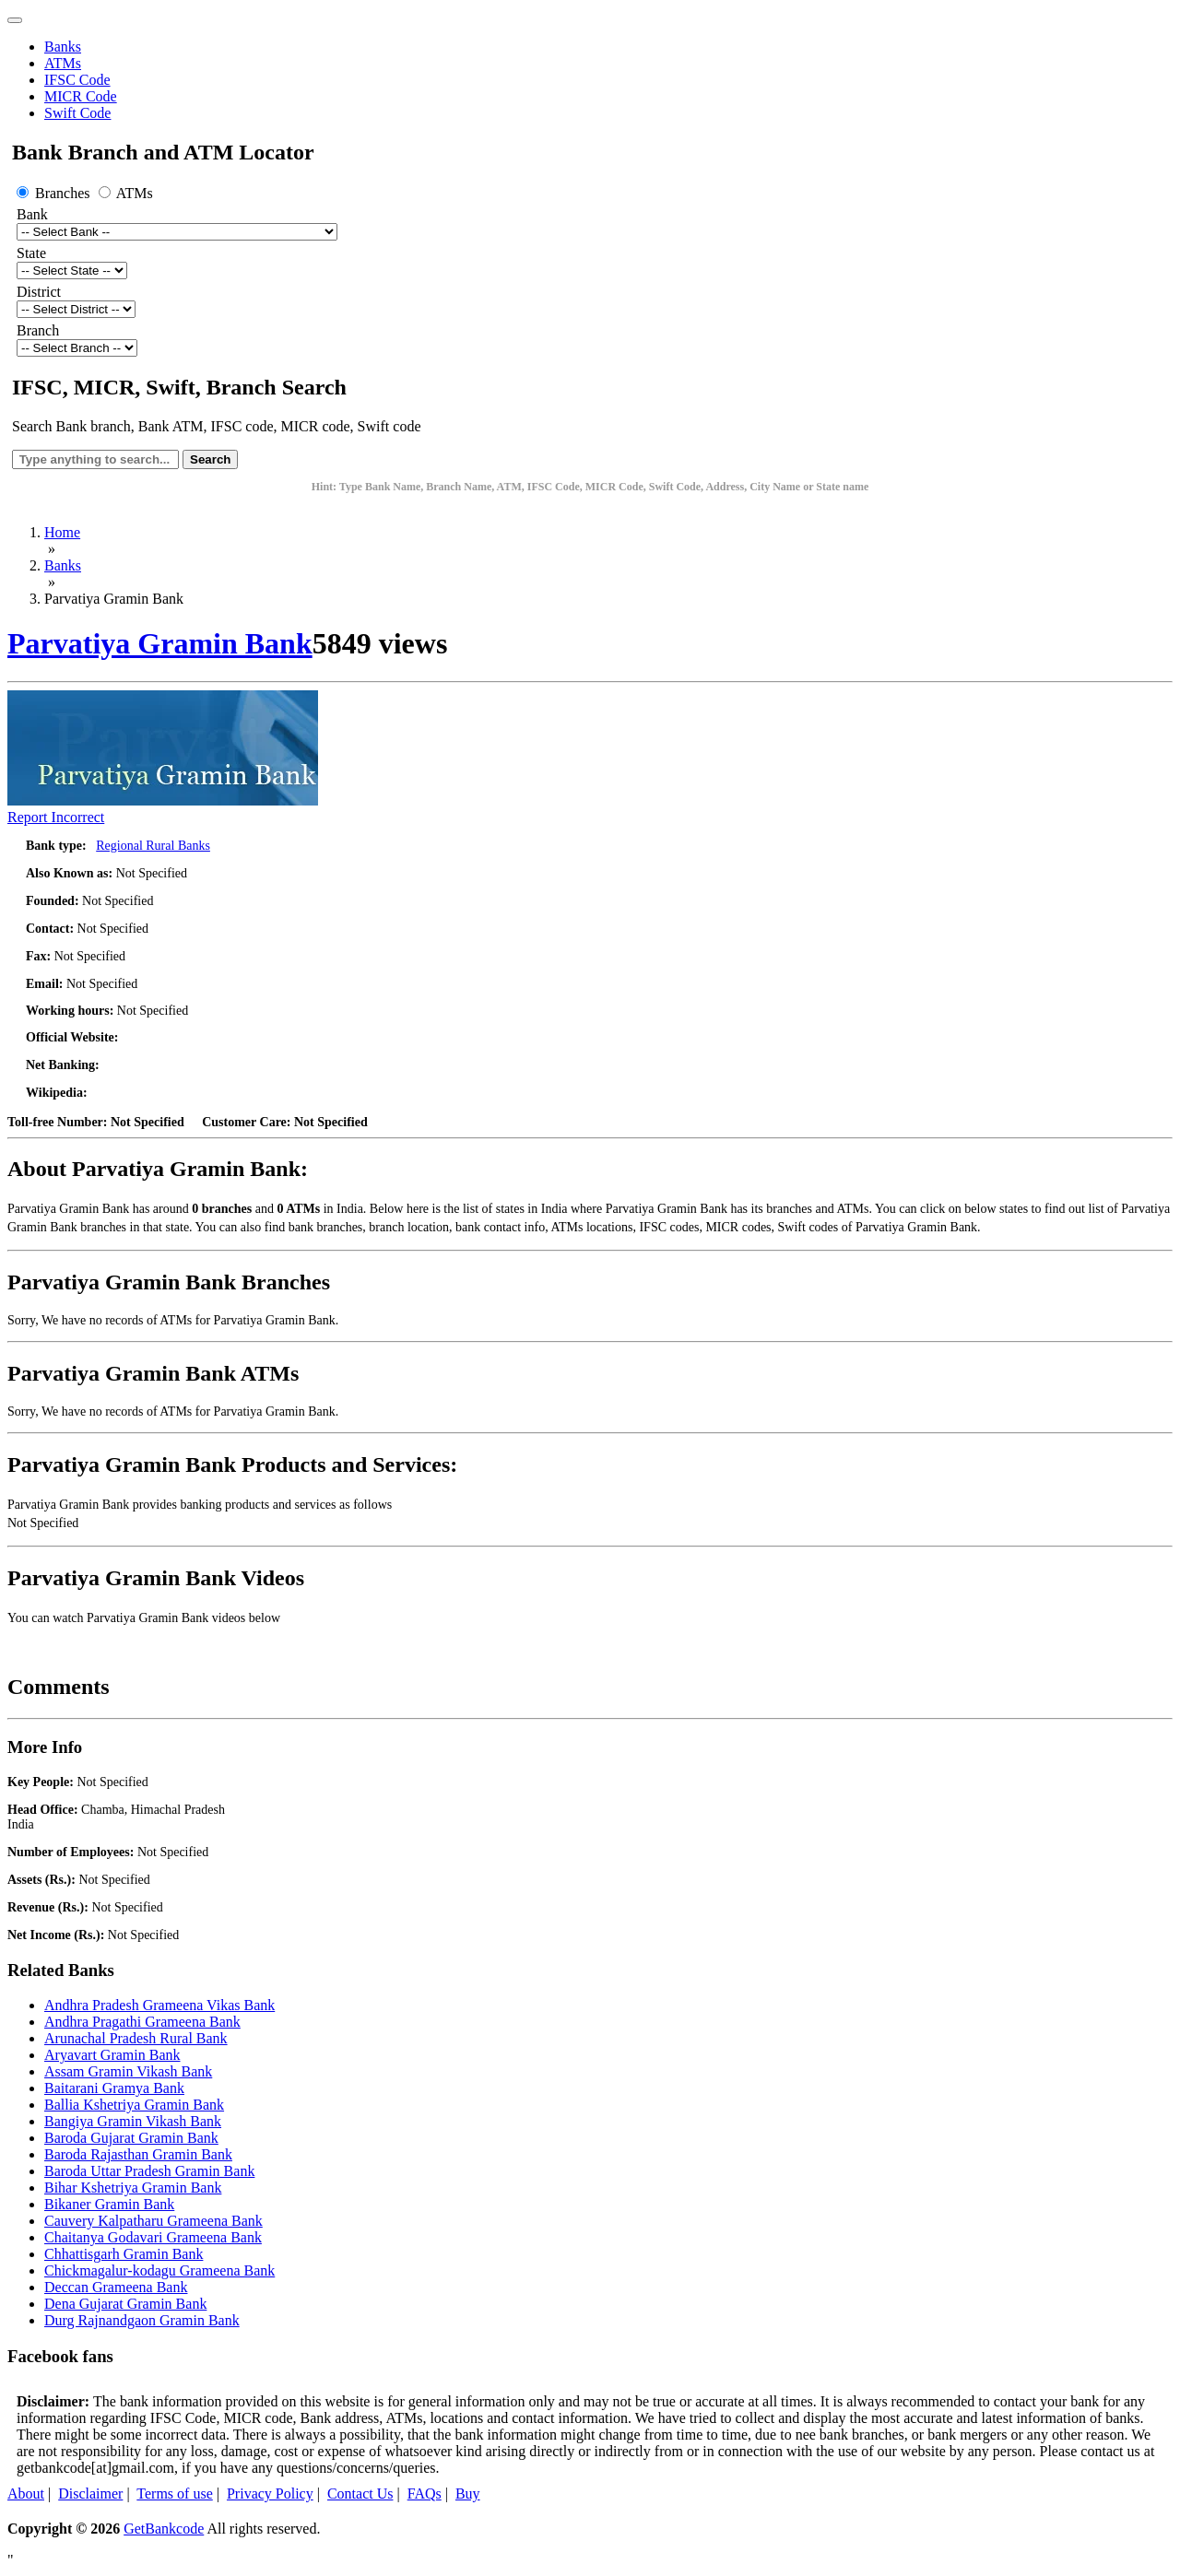 This screenshot has height=2576, width=1180. Describe the element at coordinates (125, 2303) in the screenshot. I see `Dena Gujarat Gramin Bank` at that location.